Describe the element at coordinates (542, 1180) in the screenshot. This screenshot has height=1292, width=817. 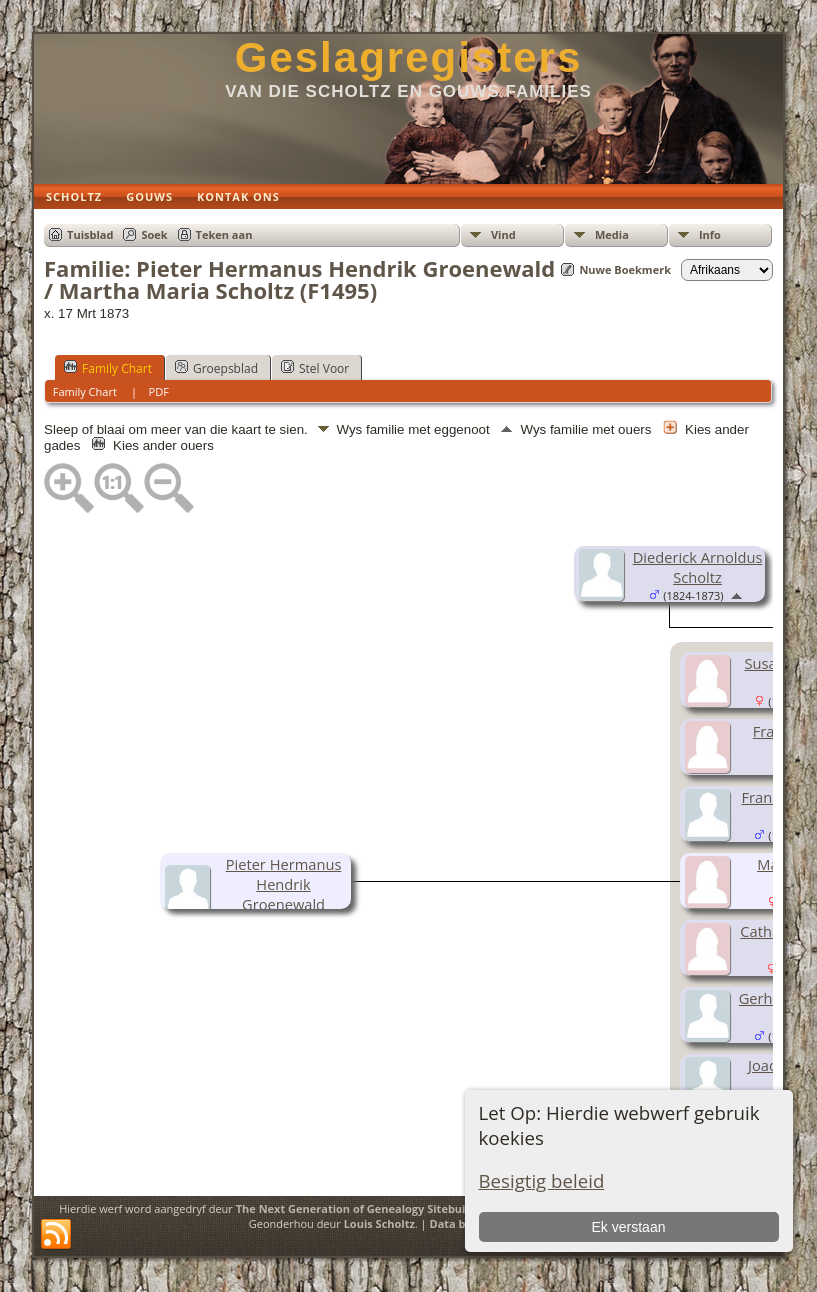
I see `Besigtig beleid` at that location.